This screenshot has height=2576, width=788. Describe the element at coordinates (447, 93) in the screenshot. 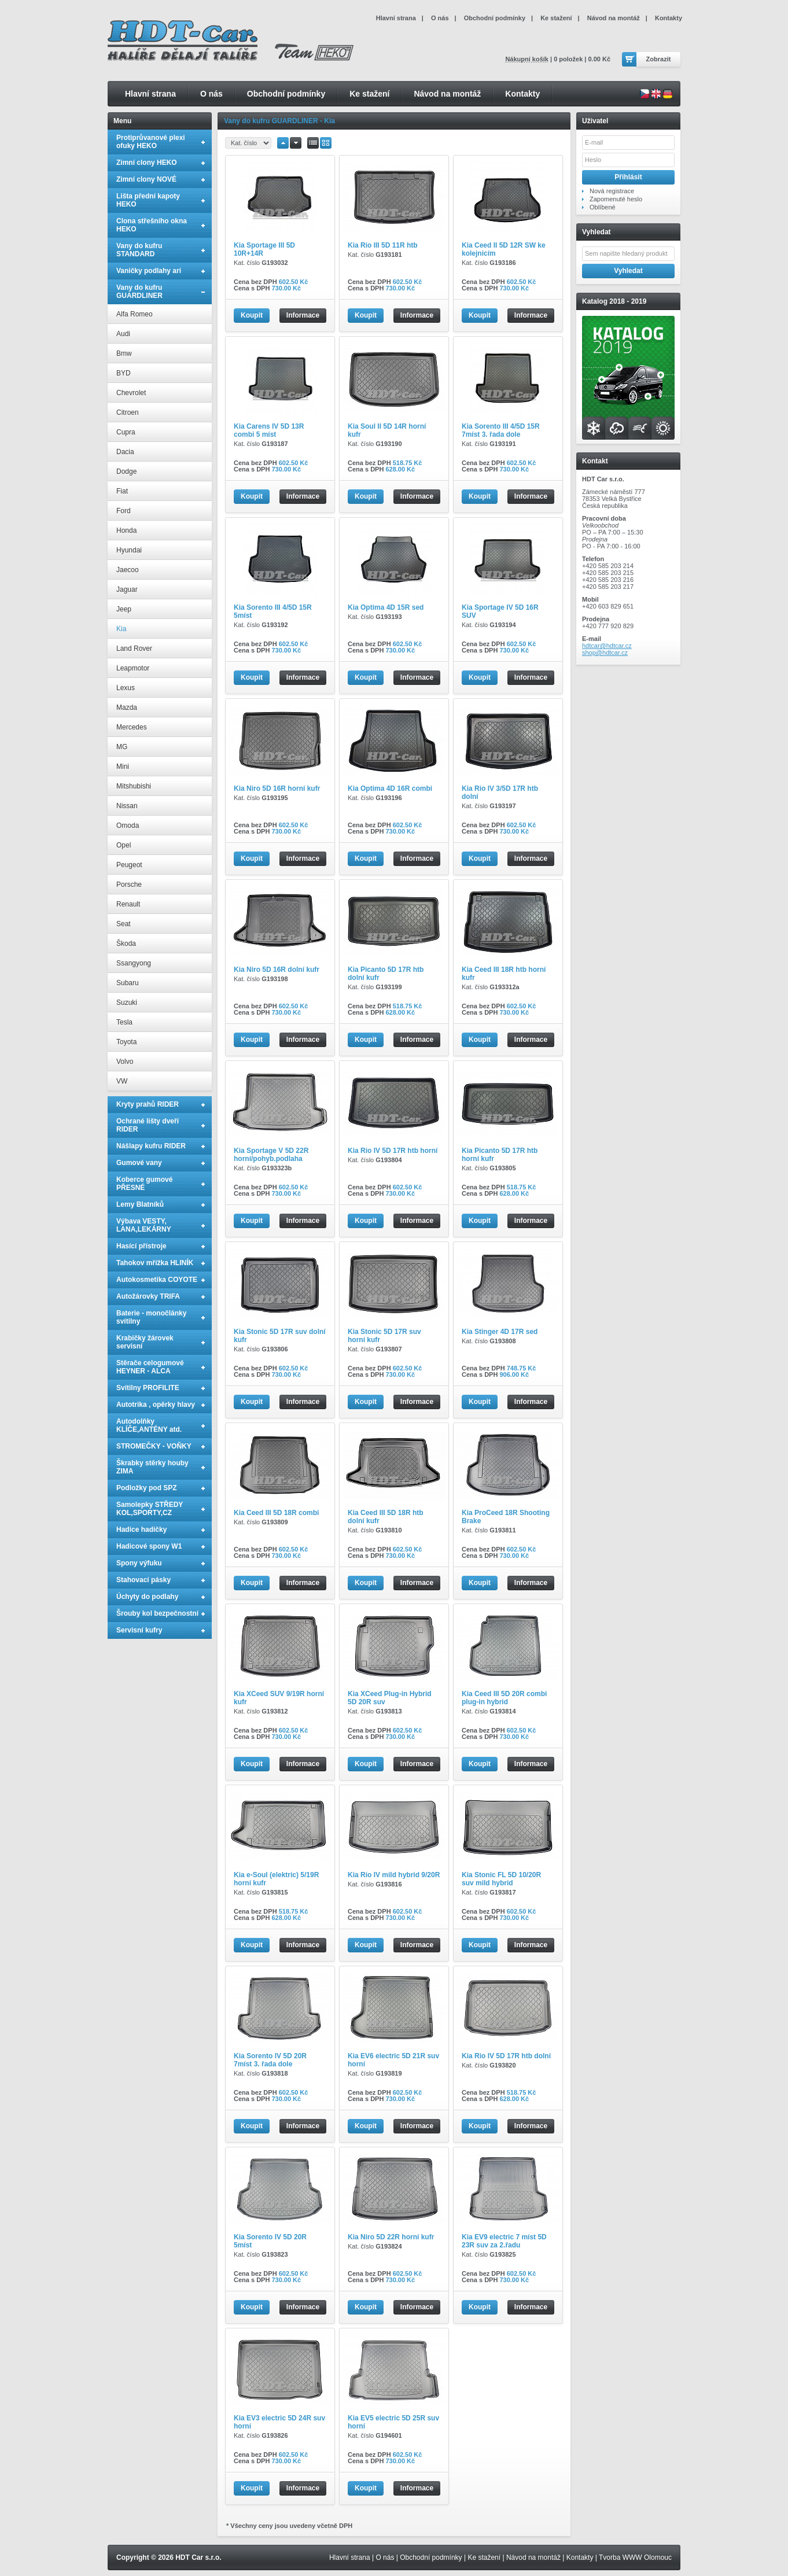

I see `Návod na montáž` at that location.